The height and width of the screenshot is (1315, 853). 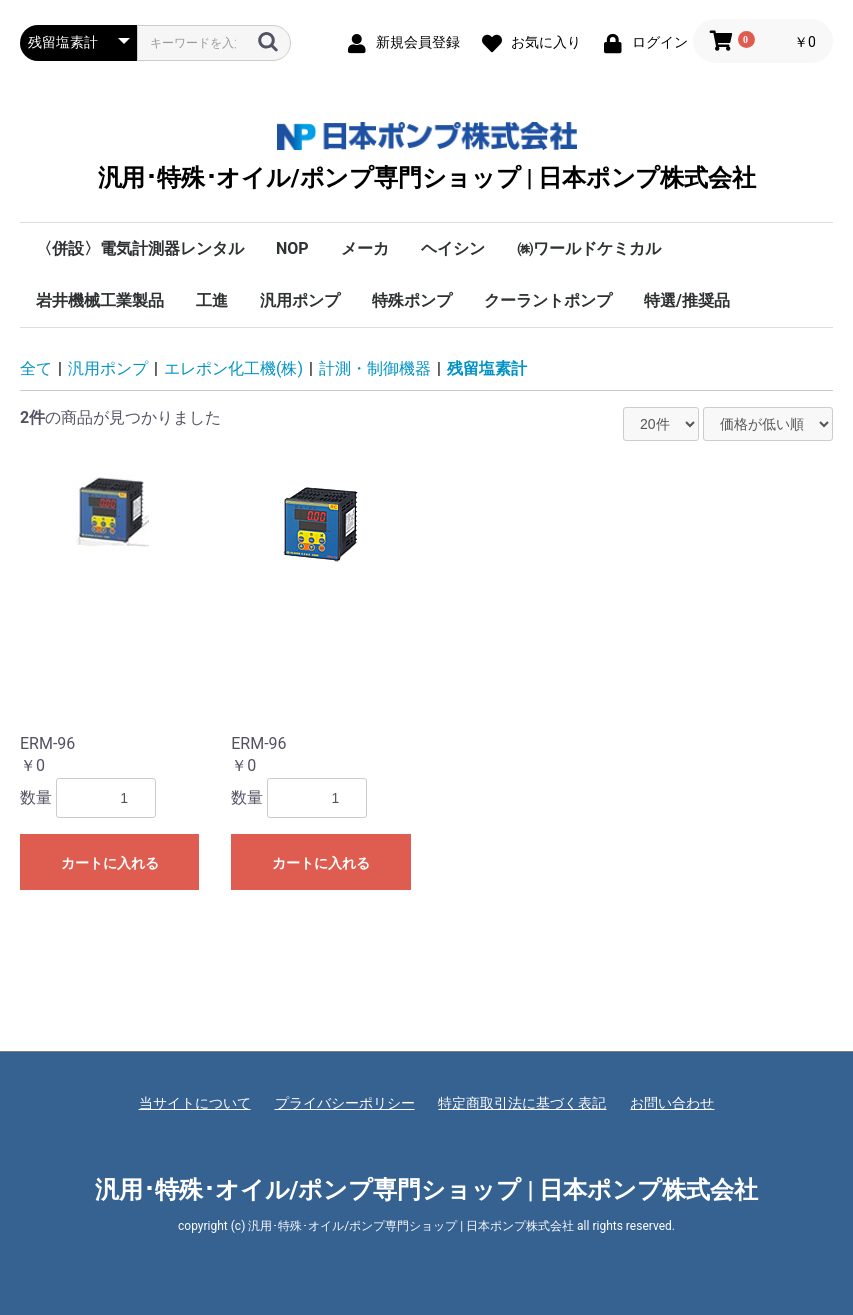 What do you see at coordinates (427, 156) in the screenshot?
I see `汎用･特殊･オイル/ポンプ専門ショップ | 日本ポンプ株式会社` at bounding box center [427, 156].